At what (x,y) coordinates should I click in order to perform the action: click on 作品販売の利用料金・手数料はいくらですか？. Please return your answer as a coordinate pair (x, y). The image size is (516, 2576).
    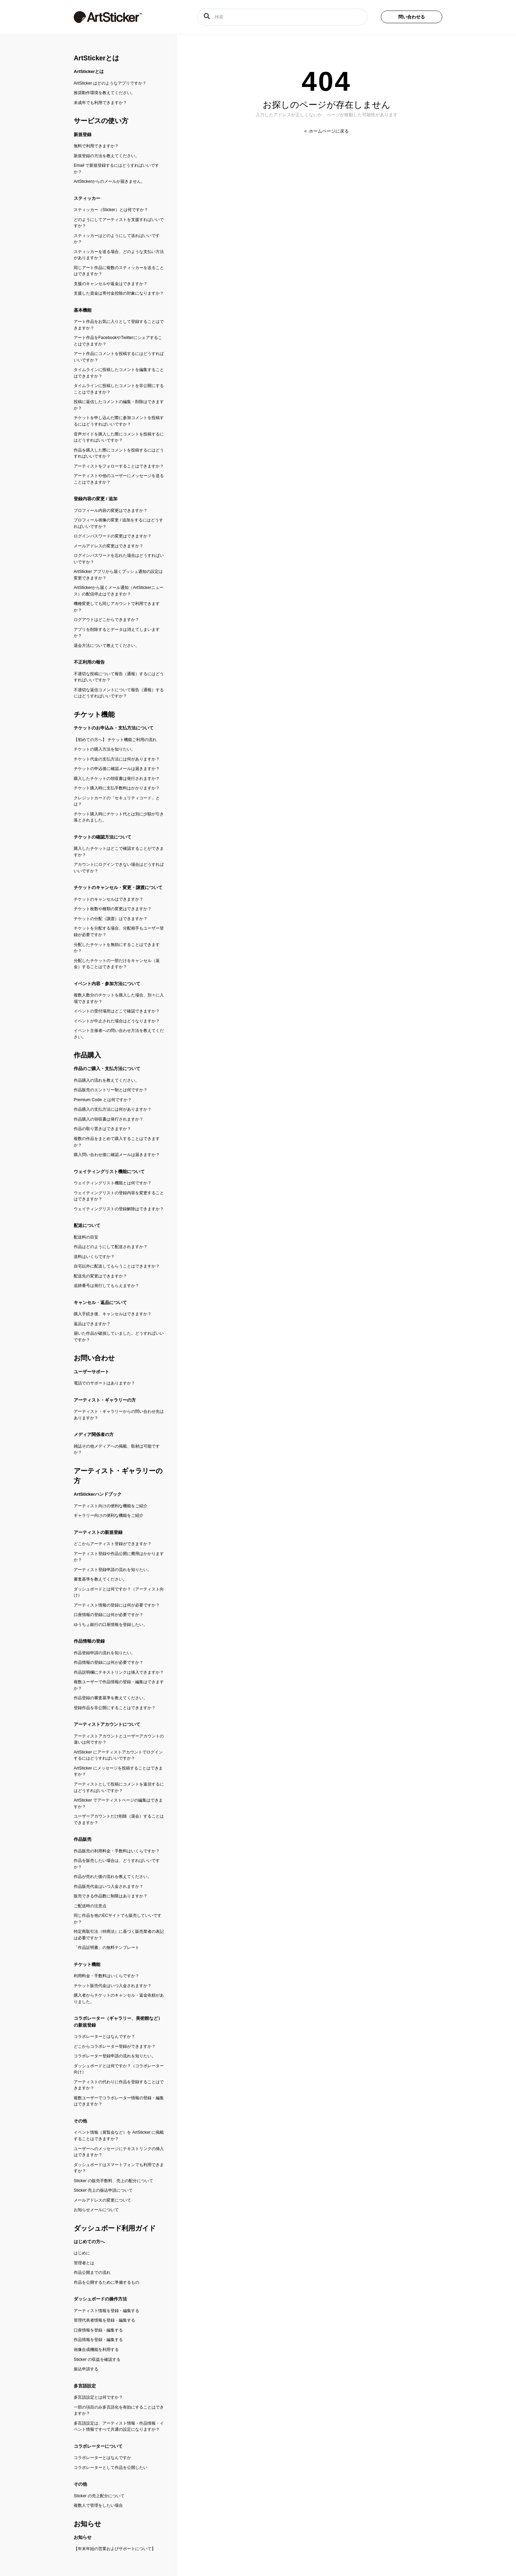
    Looking at the image, I should click on (117, 1851).